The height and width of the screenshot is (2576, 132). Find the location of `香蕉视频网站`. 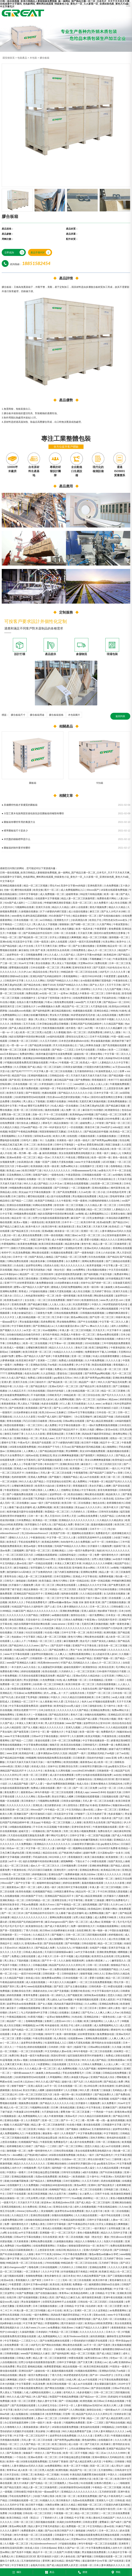

香蕉视频网站 is located at coordinates (70, 976).